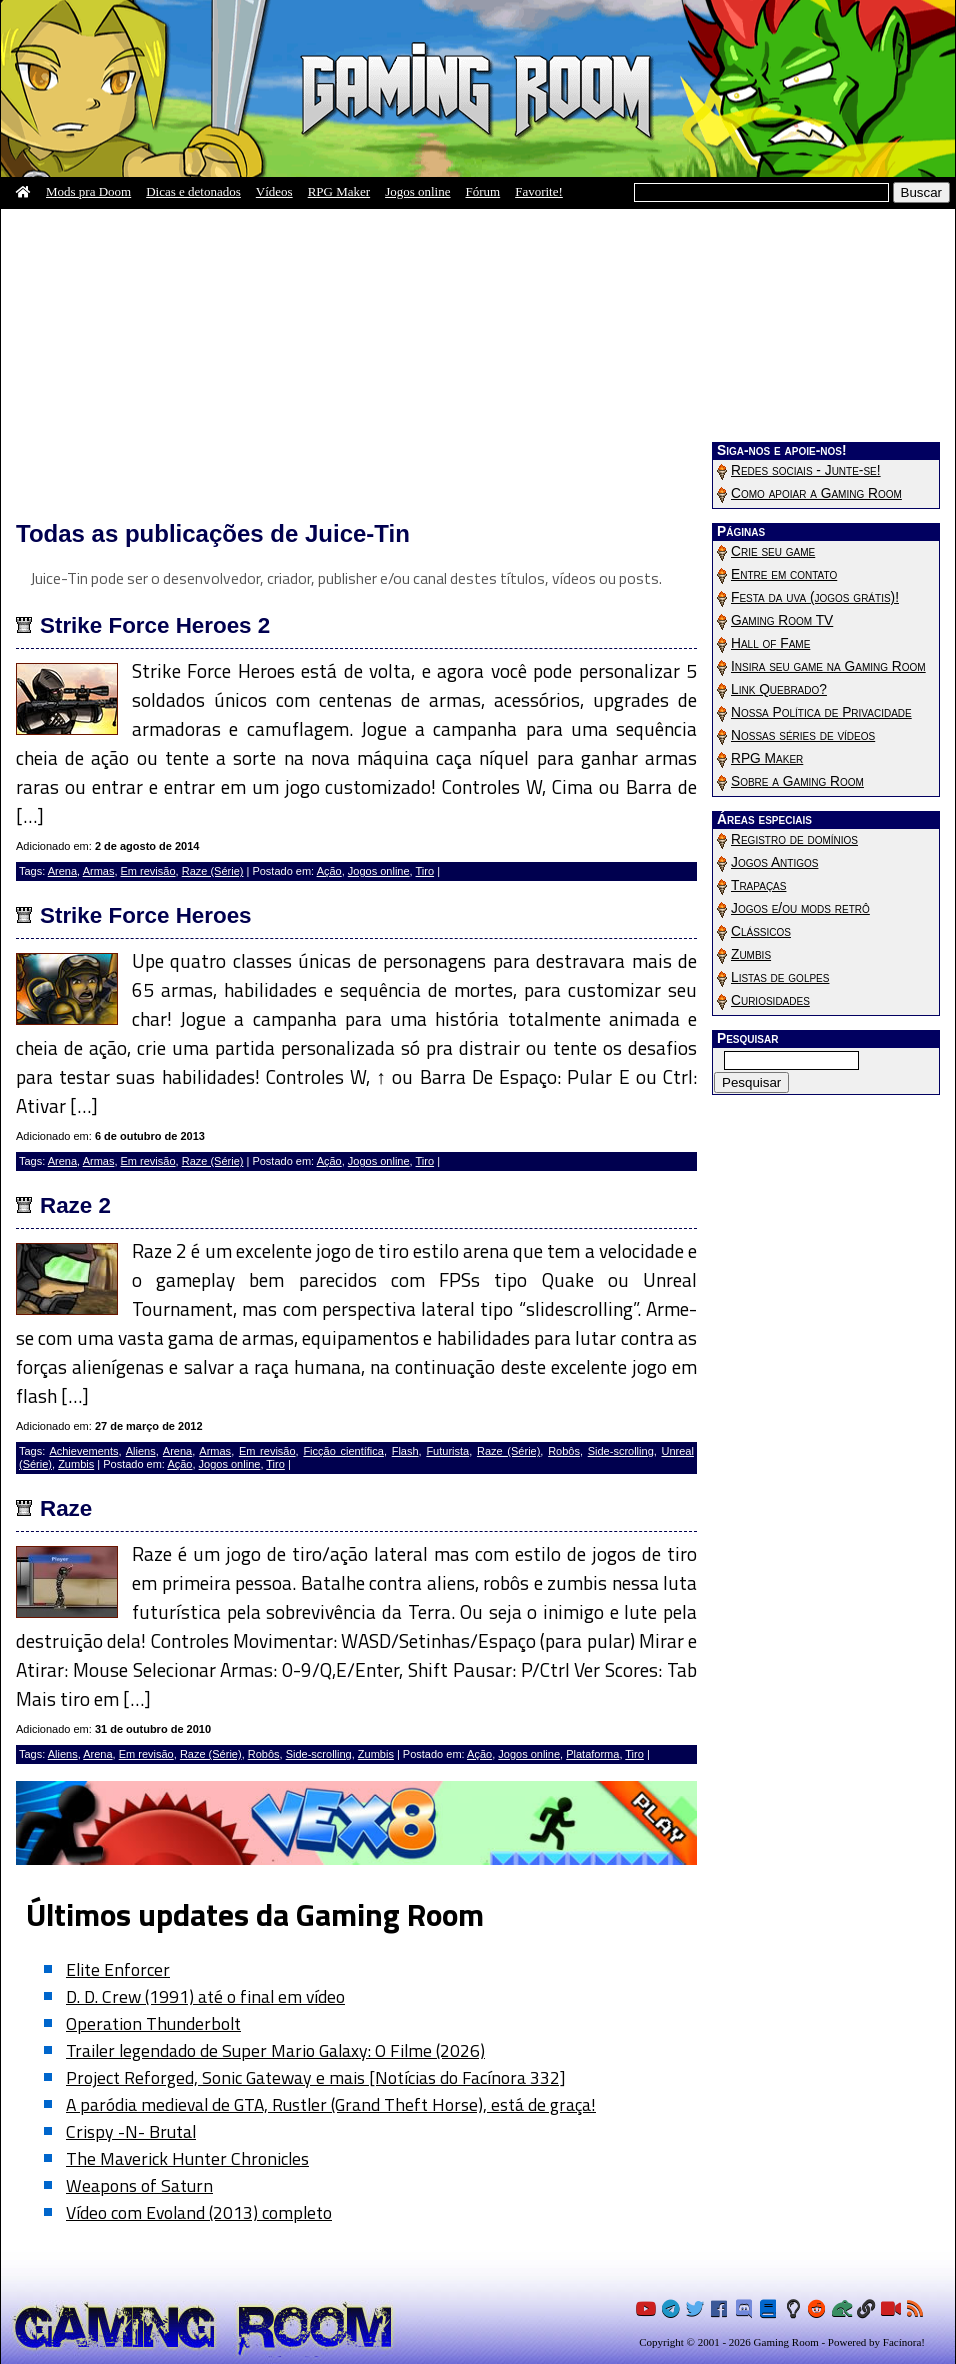 The width and height of the screenshot is (956, 2364). What do you see at coordinates (417, 191) in the screenshot?
I see `Jogos online` at bounding box center [417, 191].